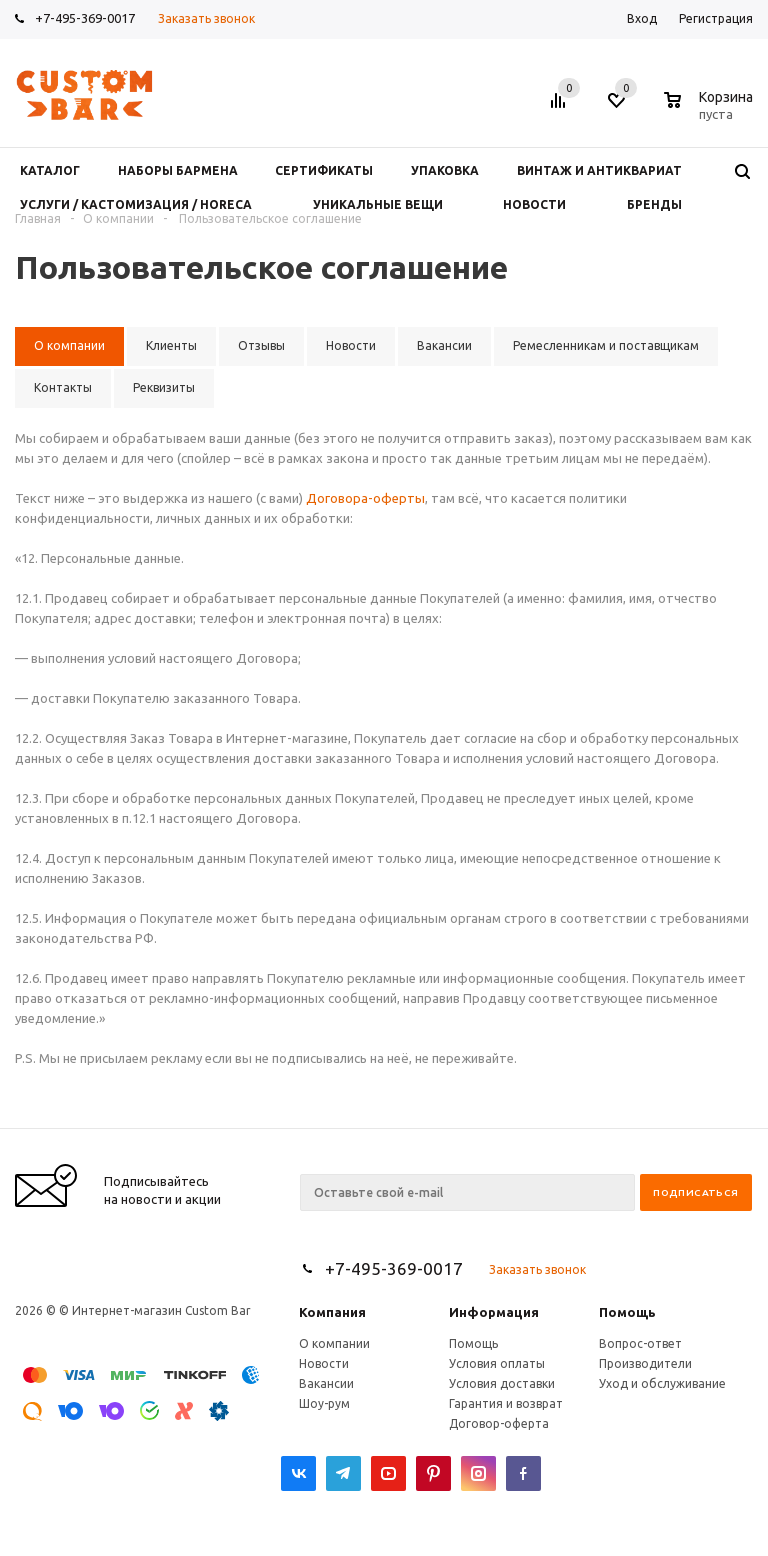  What do you see at coordinates (85, 18) in the screenshot?
I see `+7-495-369-0017` at bounding box center [85, 18].